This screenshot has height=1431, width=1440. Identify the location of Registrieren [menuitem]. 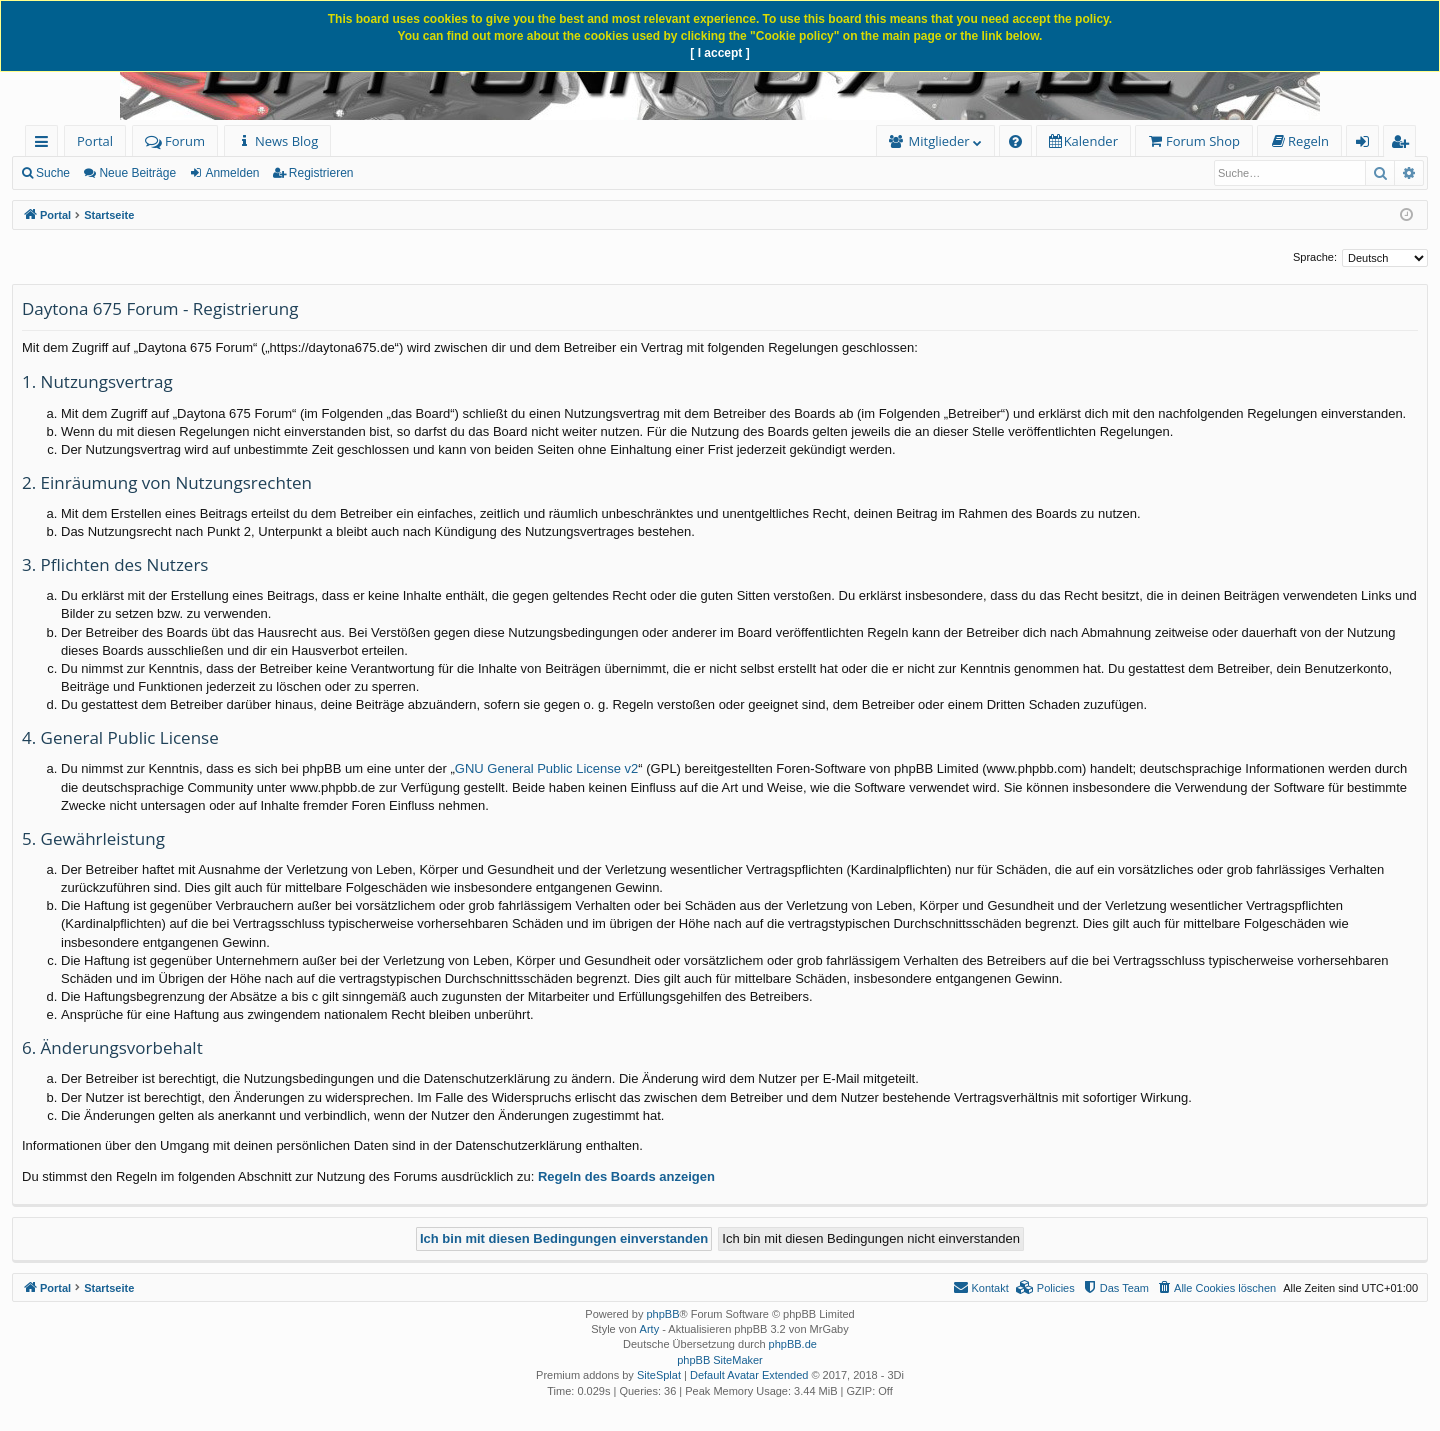
(1404, 144).